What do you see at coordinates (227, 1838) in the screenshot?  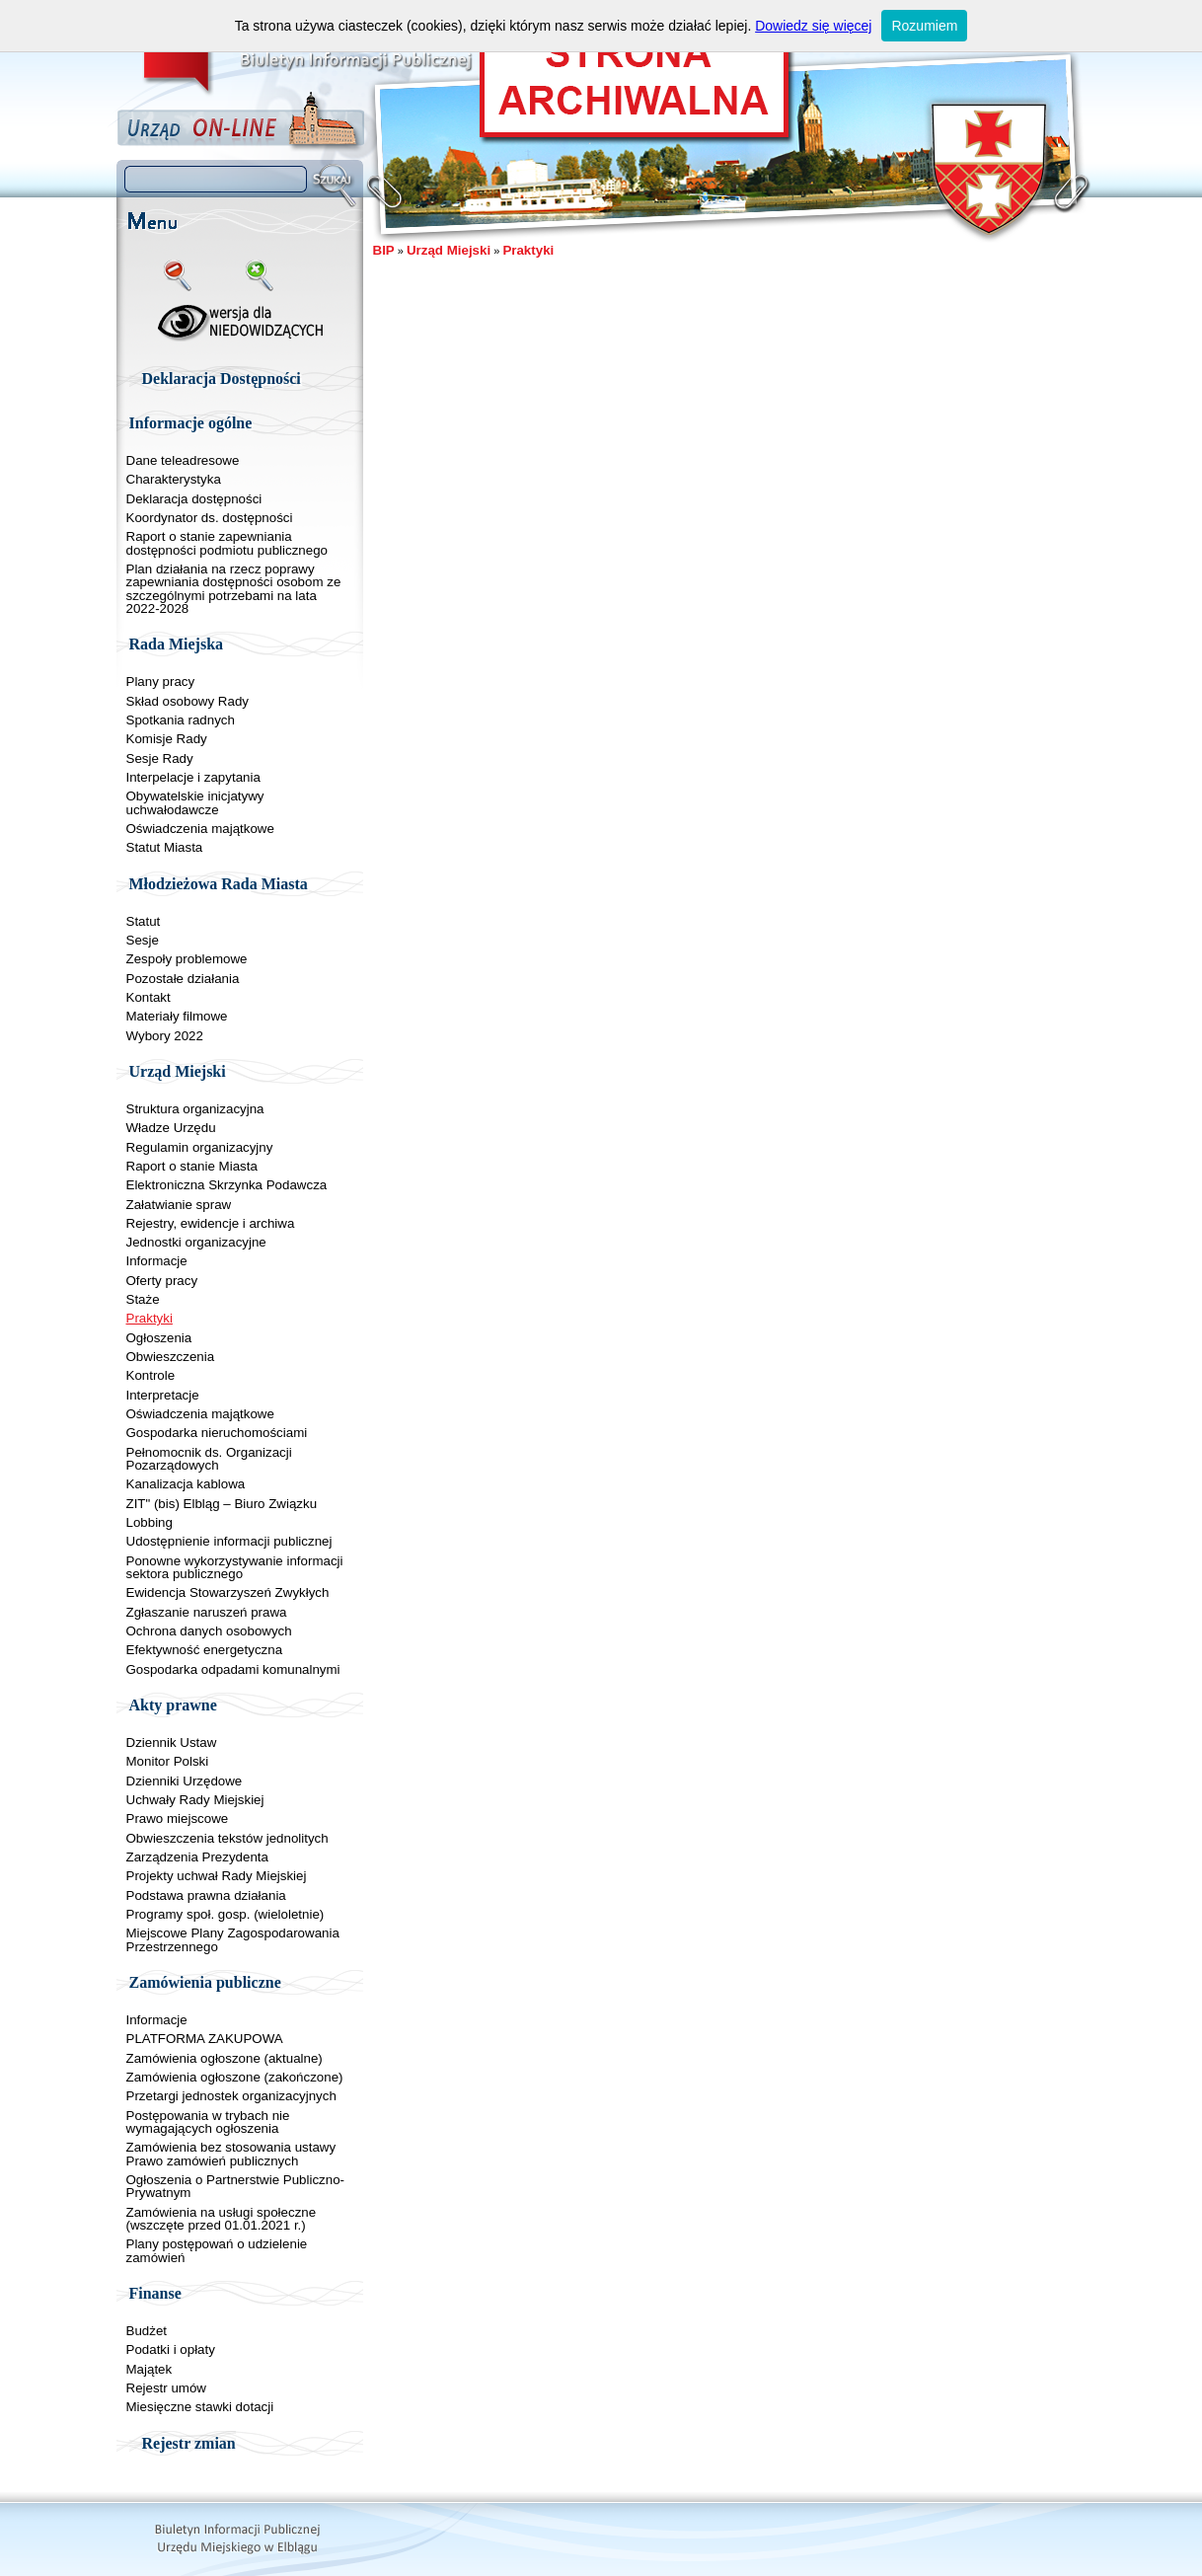 I see `Obwieszczenia tekstów jednolitych` at bounding box center [227, 1838].